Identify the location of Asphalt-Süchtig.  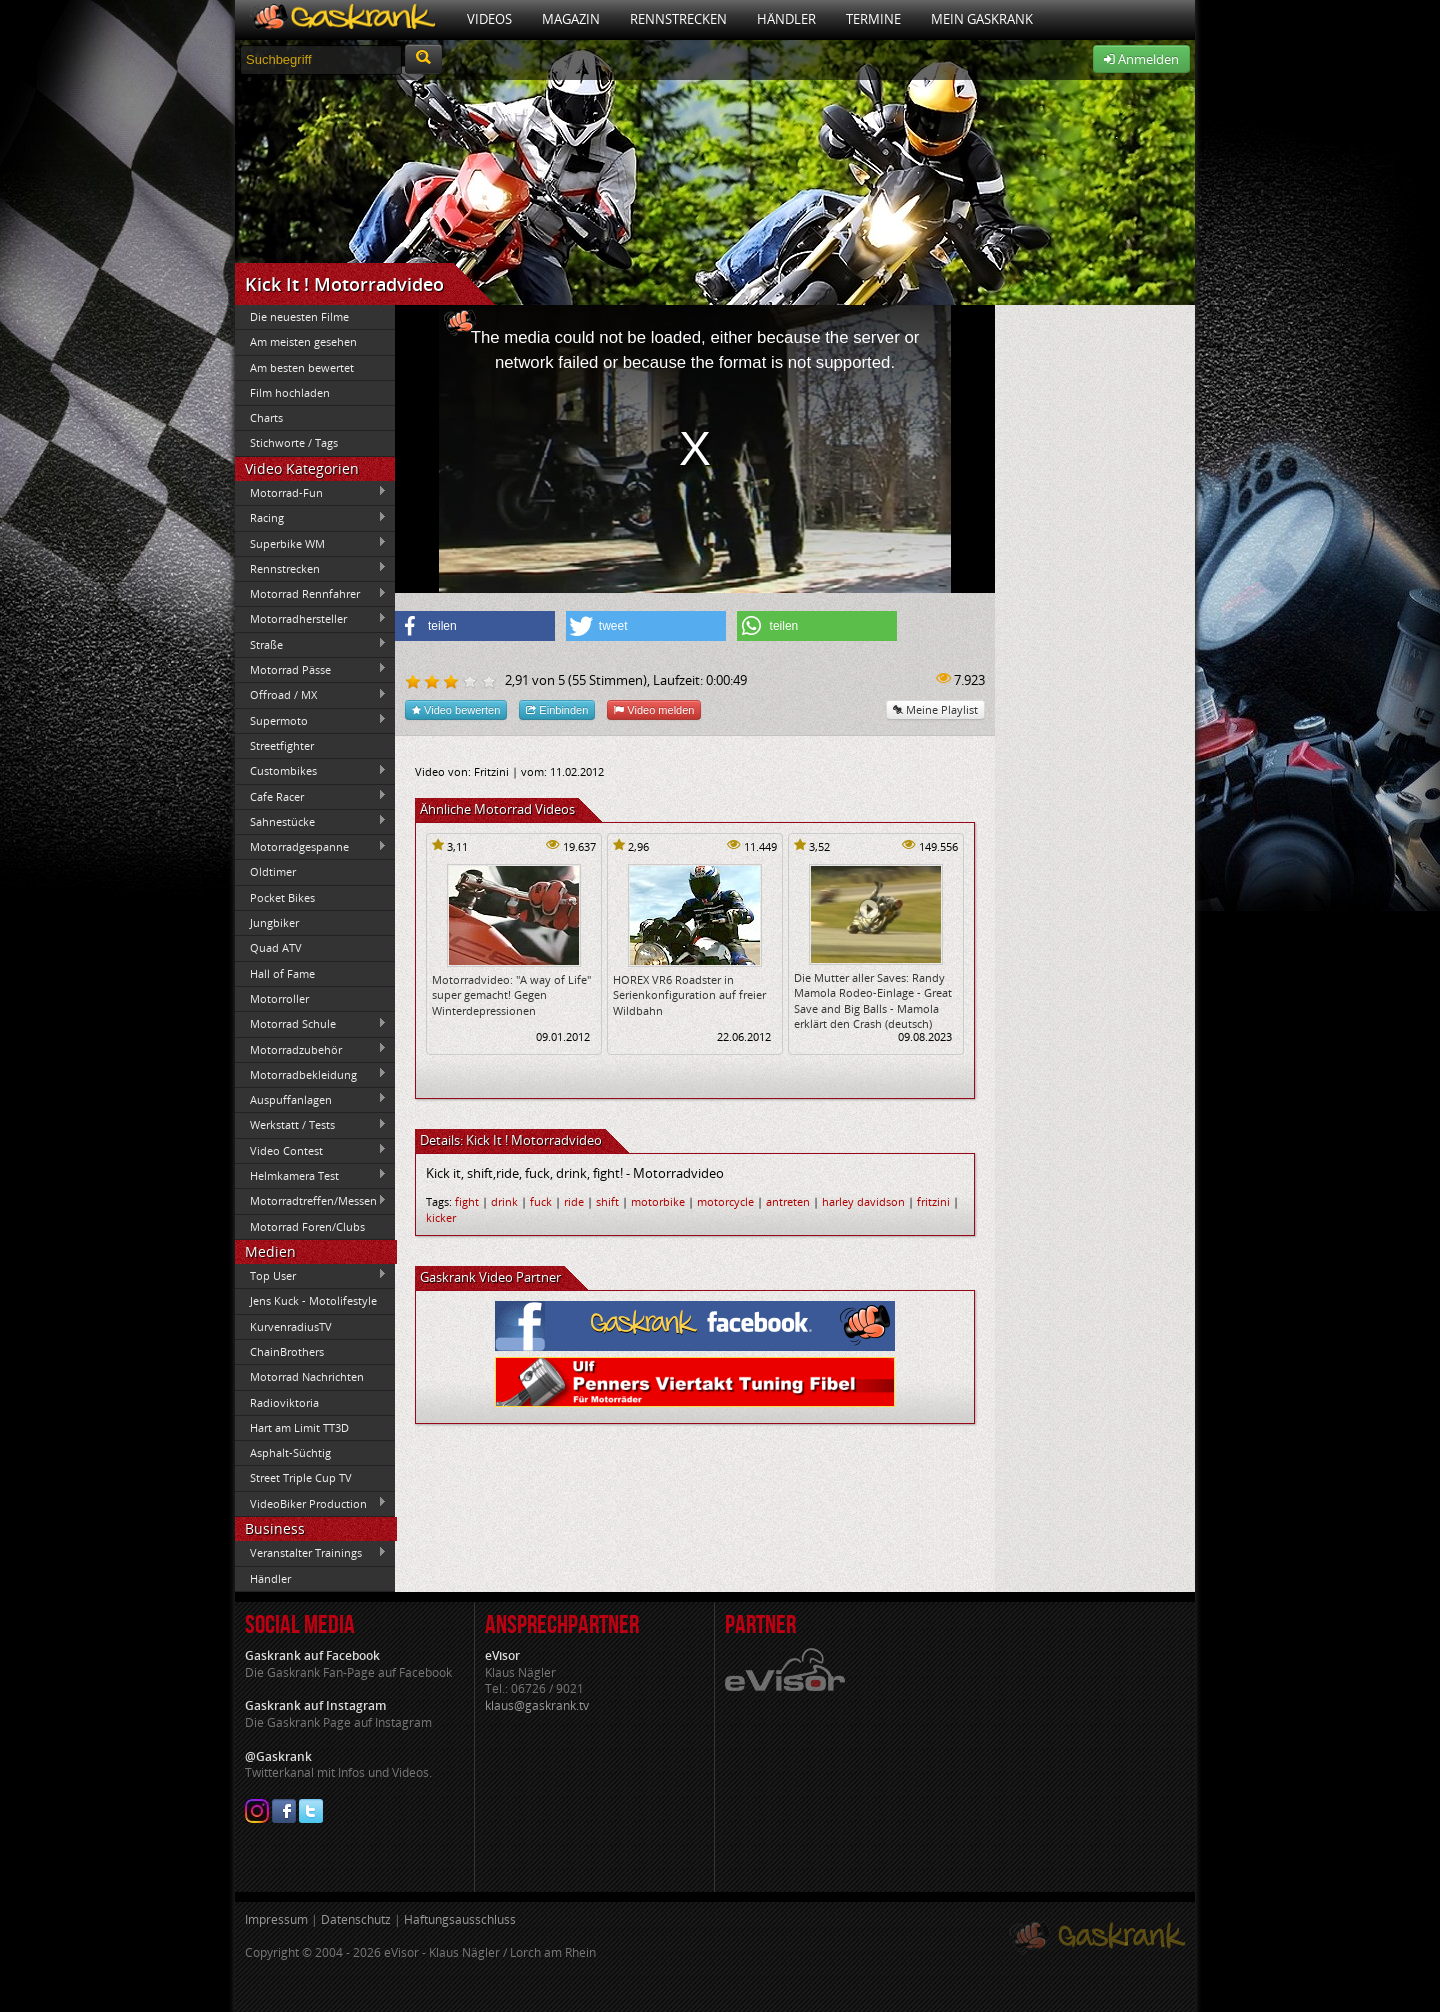
(290, 1452).